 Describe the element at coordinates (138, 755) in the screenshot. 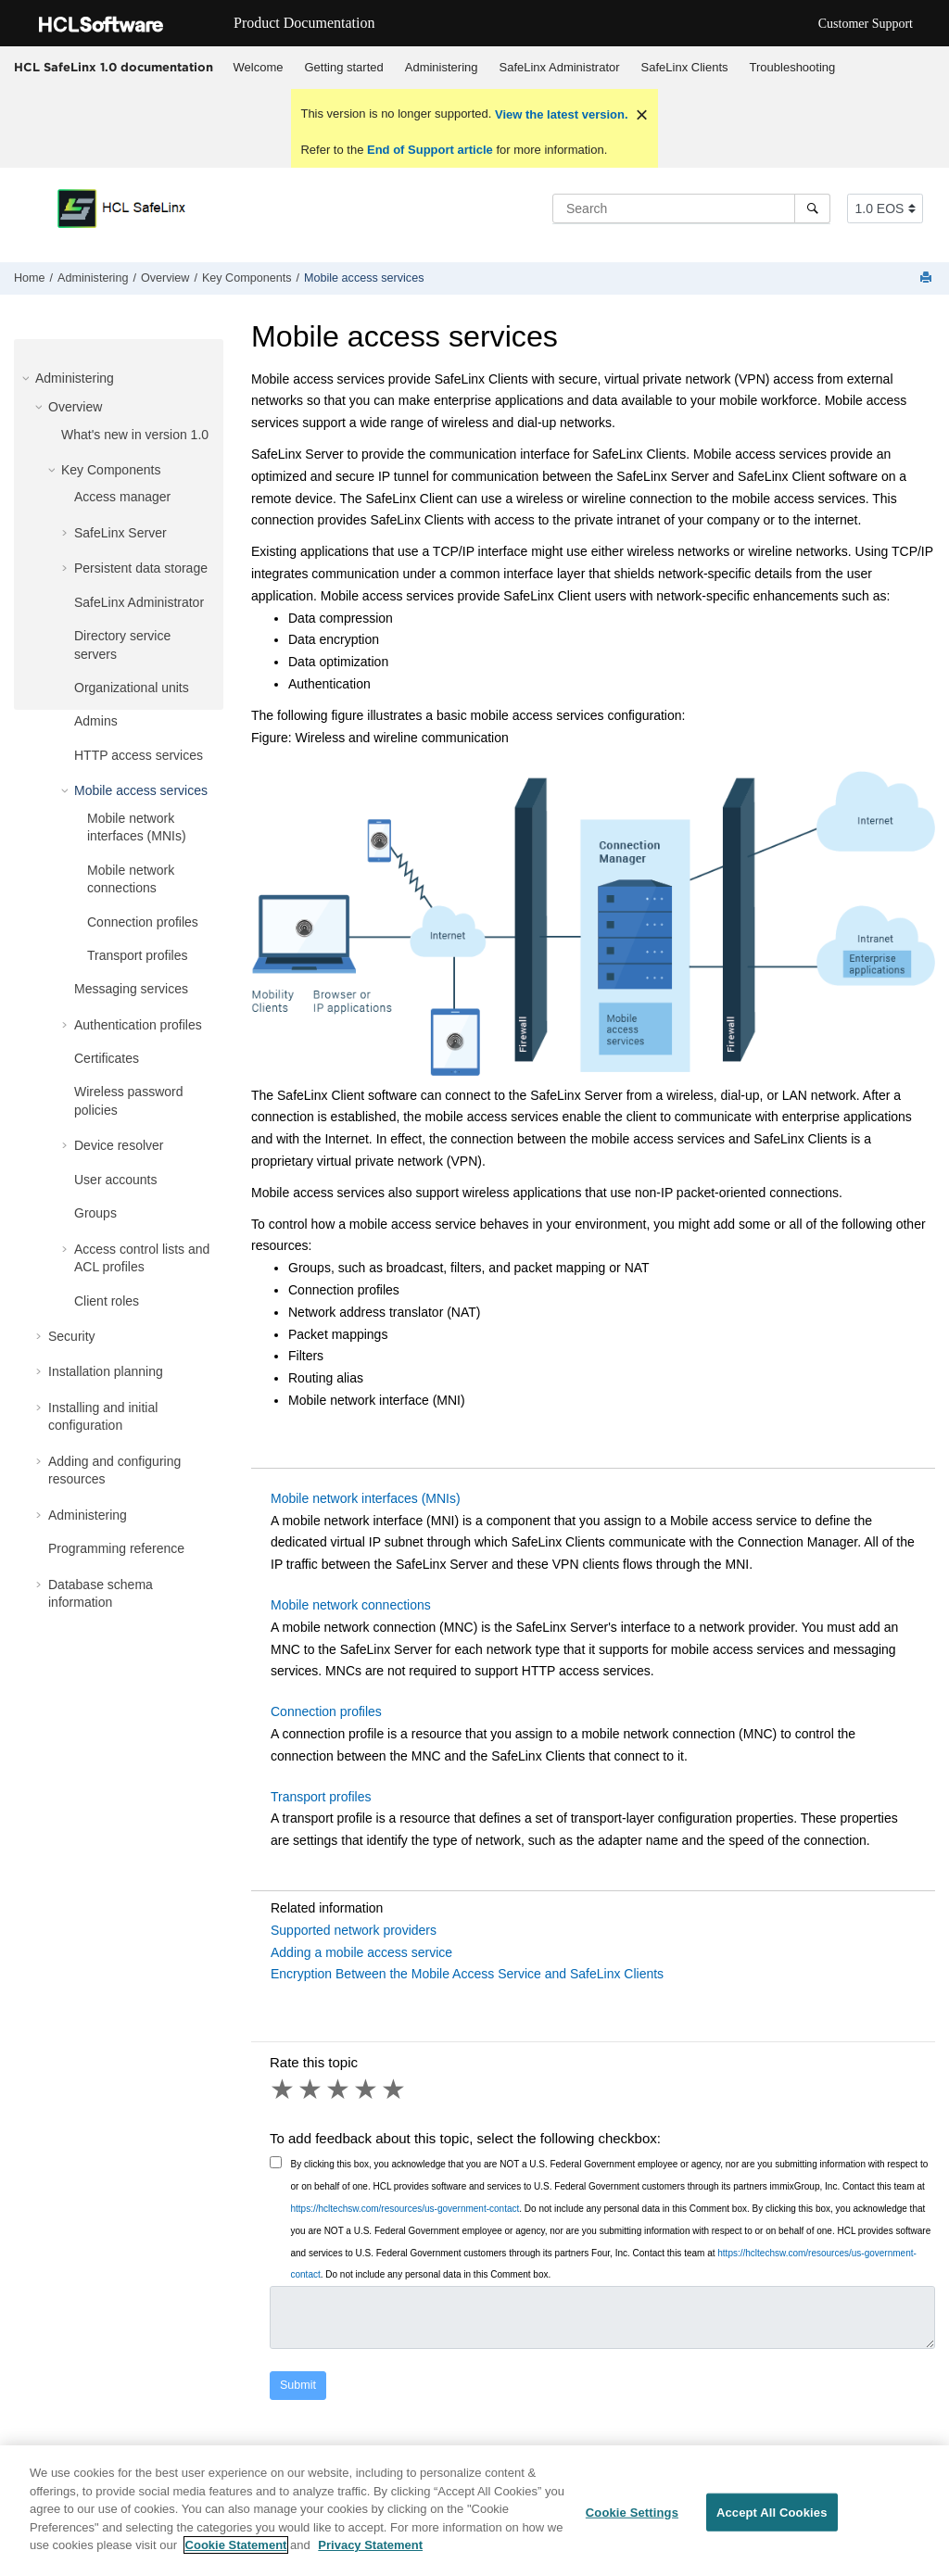

I see `HTTP access services` at that location.